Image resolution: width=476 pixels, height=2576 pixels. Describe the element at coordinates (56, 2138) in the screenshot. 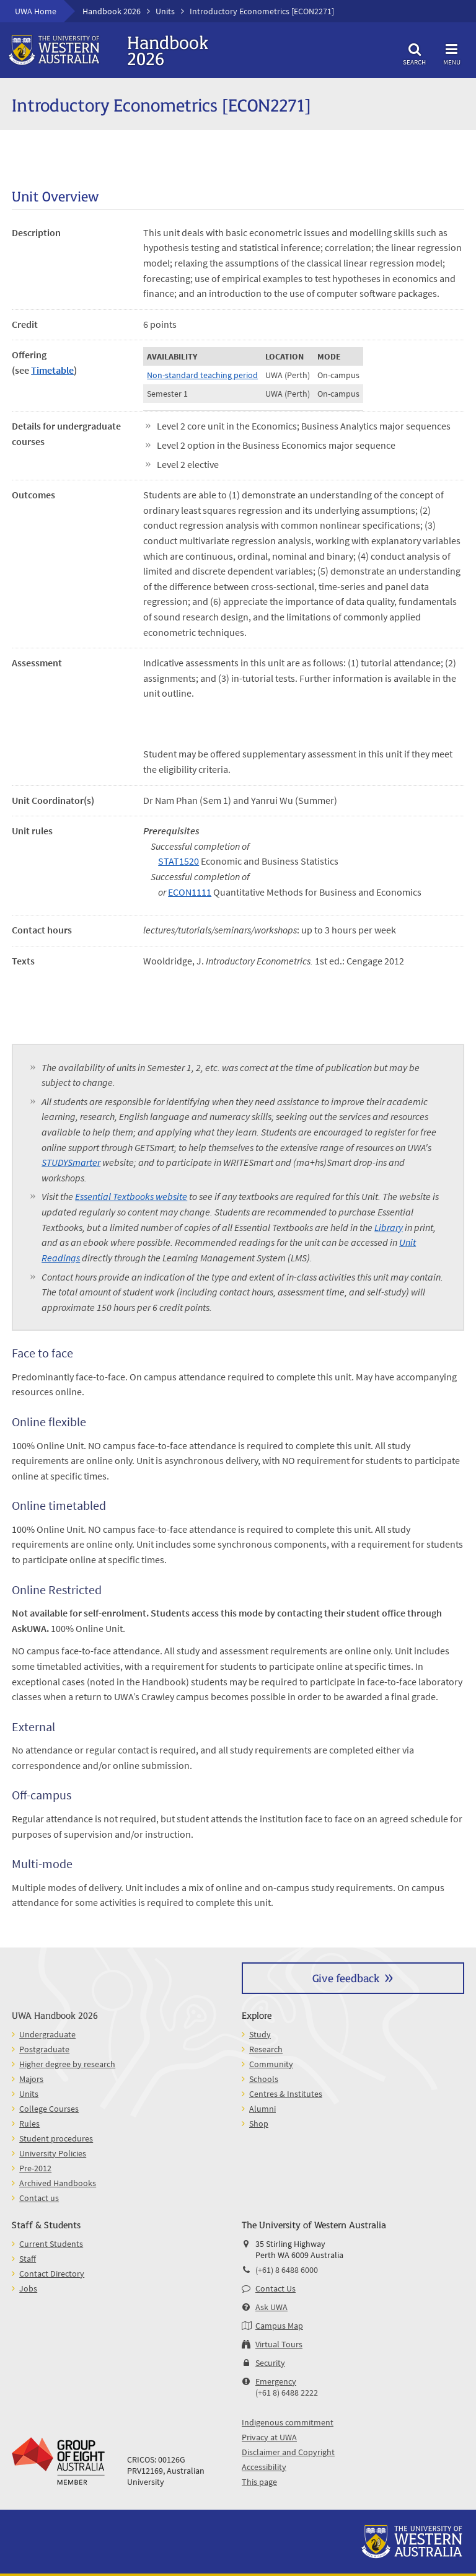

I see `Student procedures` at that location.